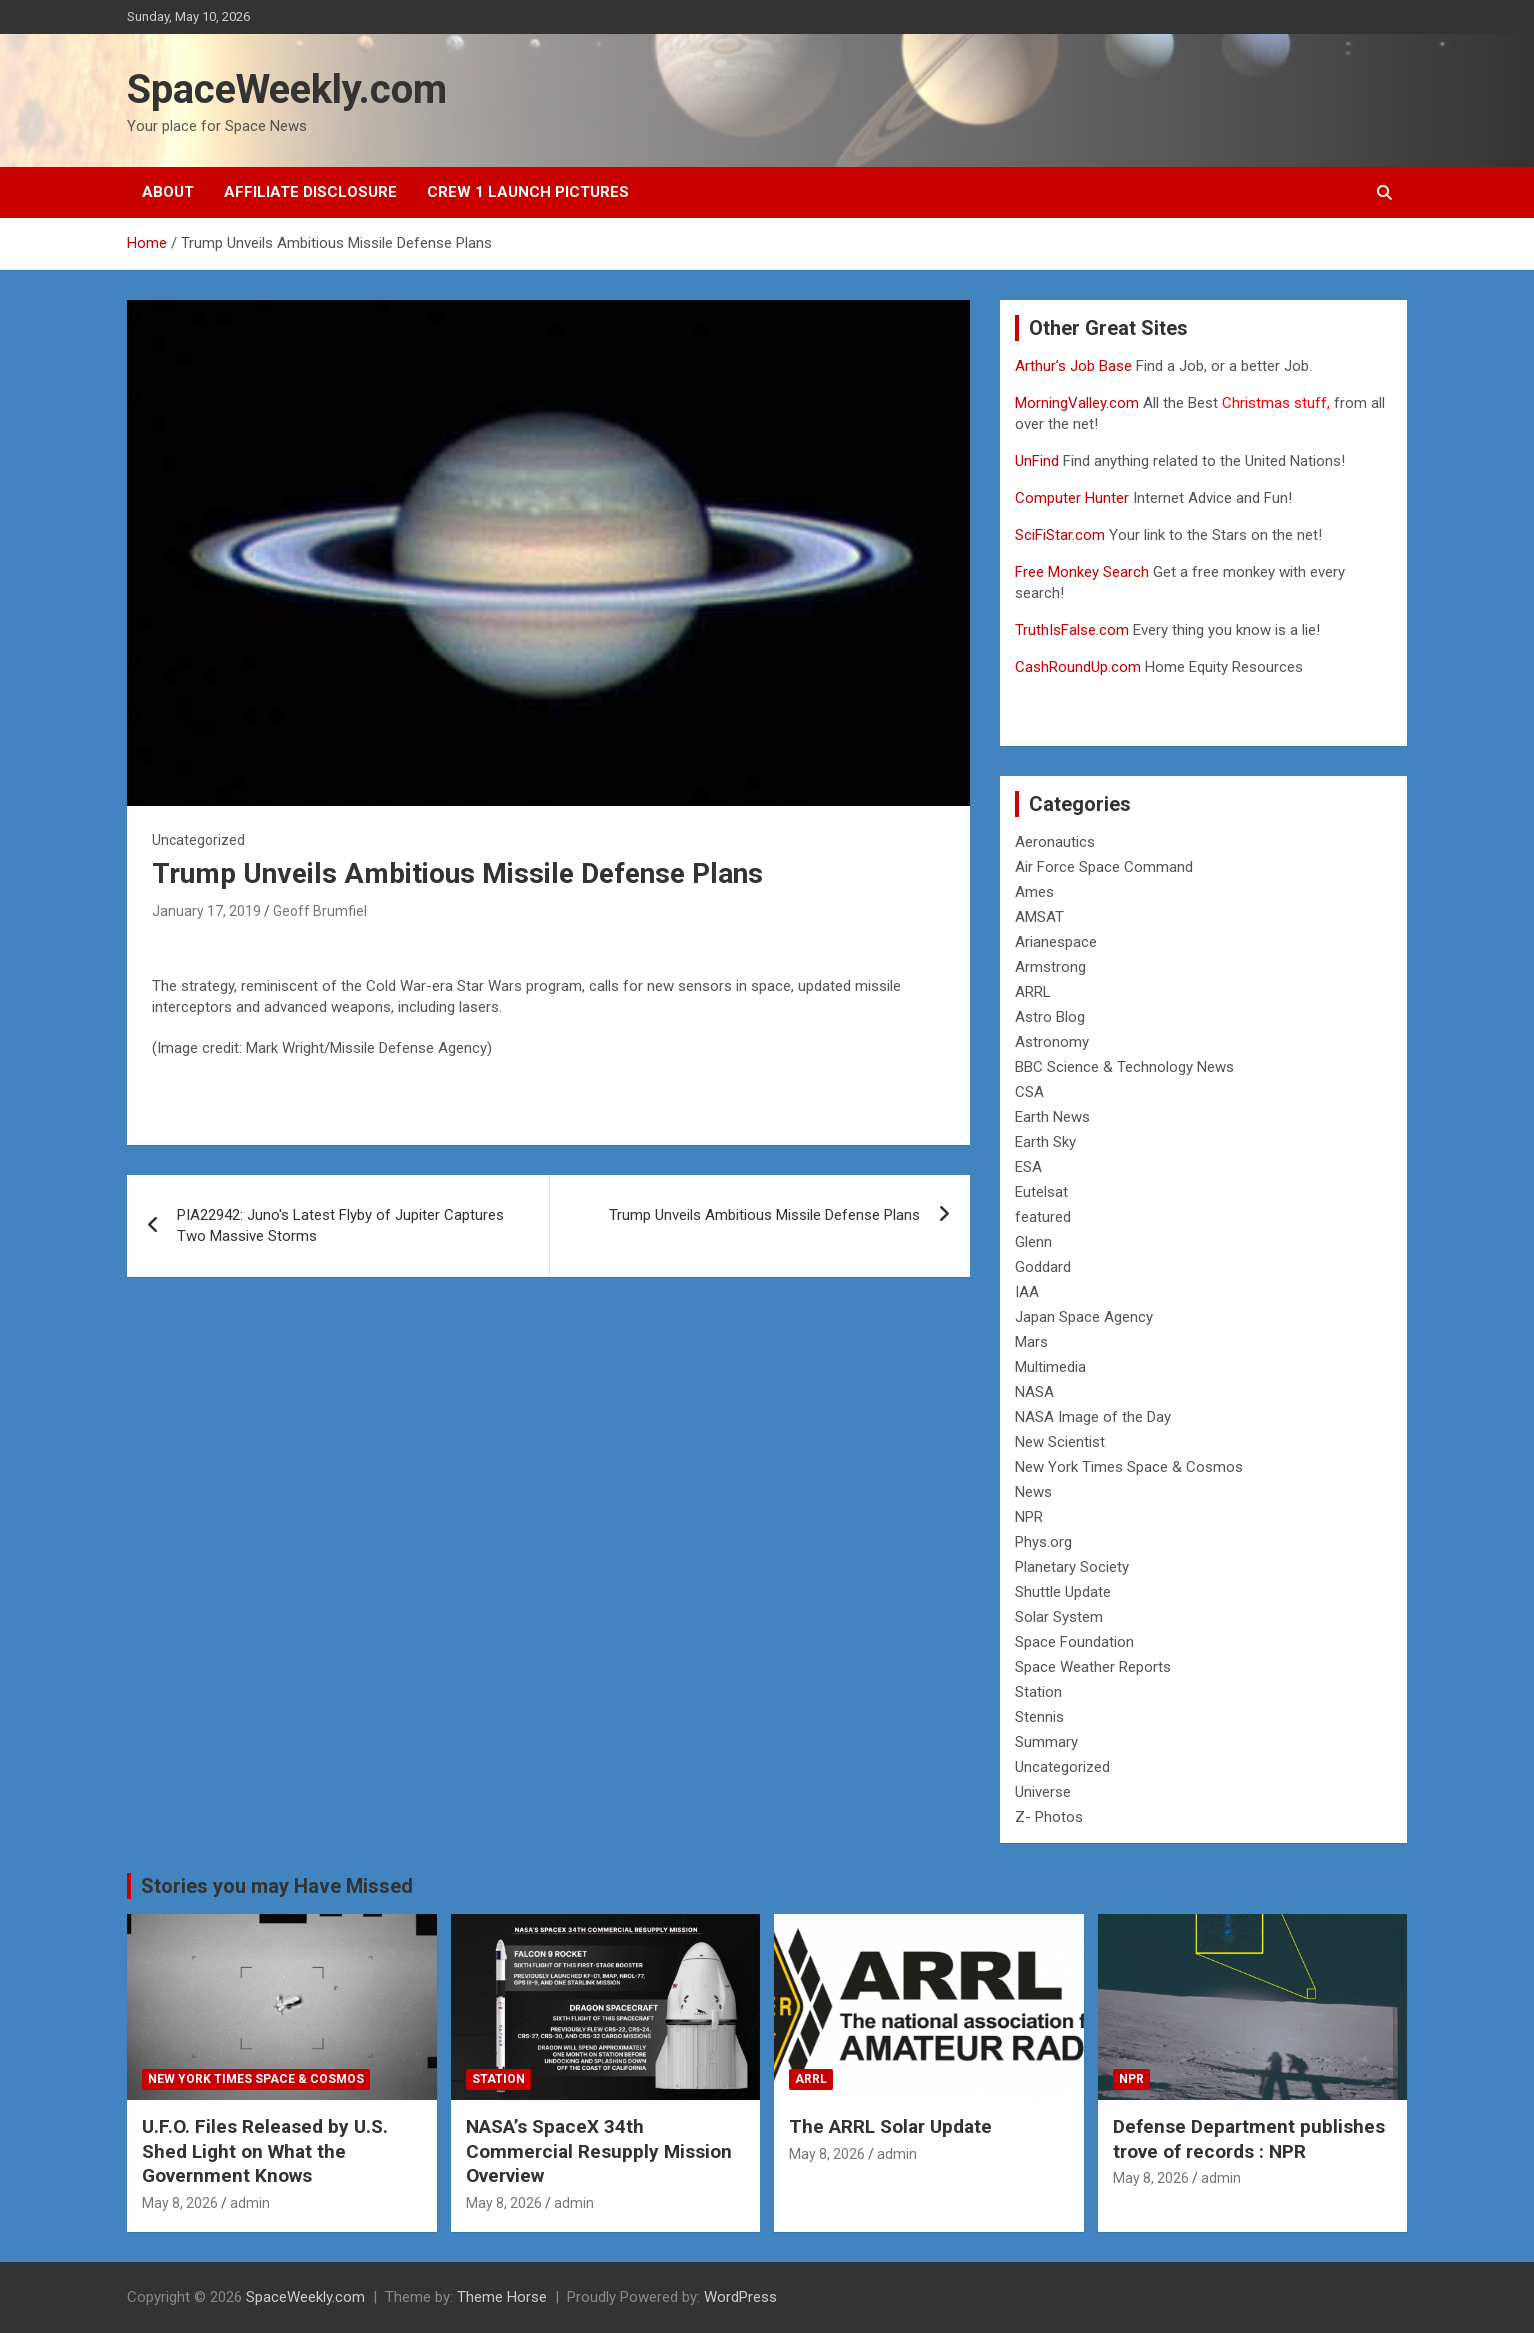 Image resolution: width=1534 pixels, height=2333 pixels. I want to click on Shuttle Update, so click(1063, 1592).